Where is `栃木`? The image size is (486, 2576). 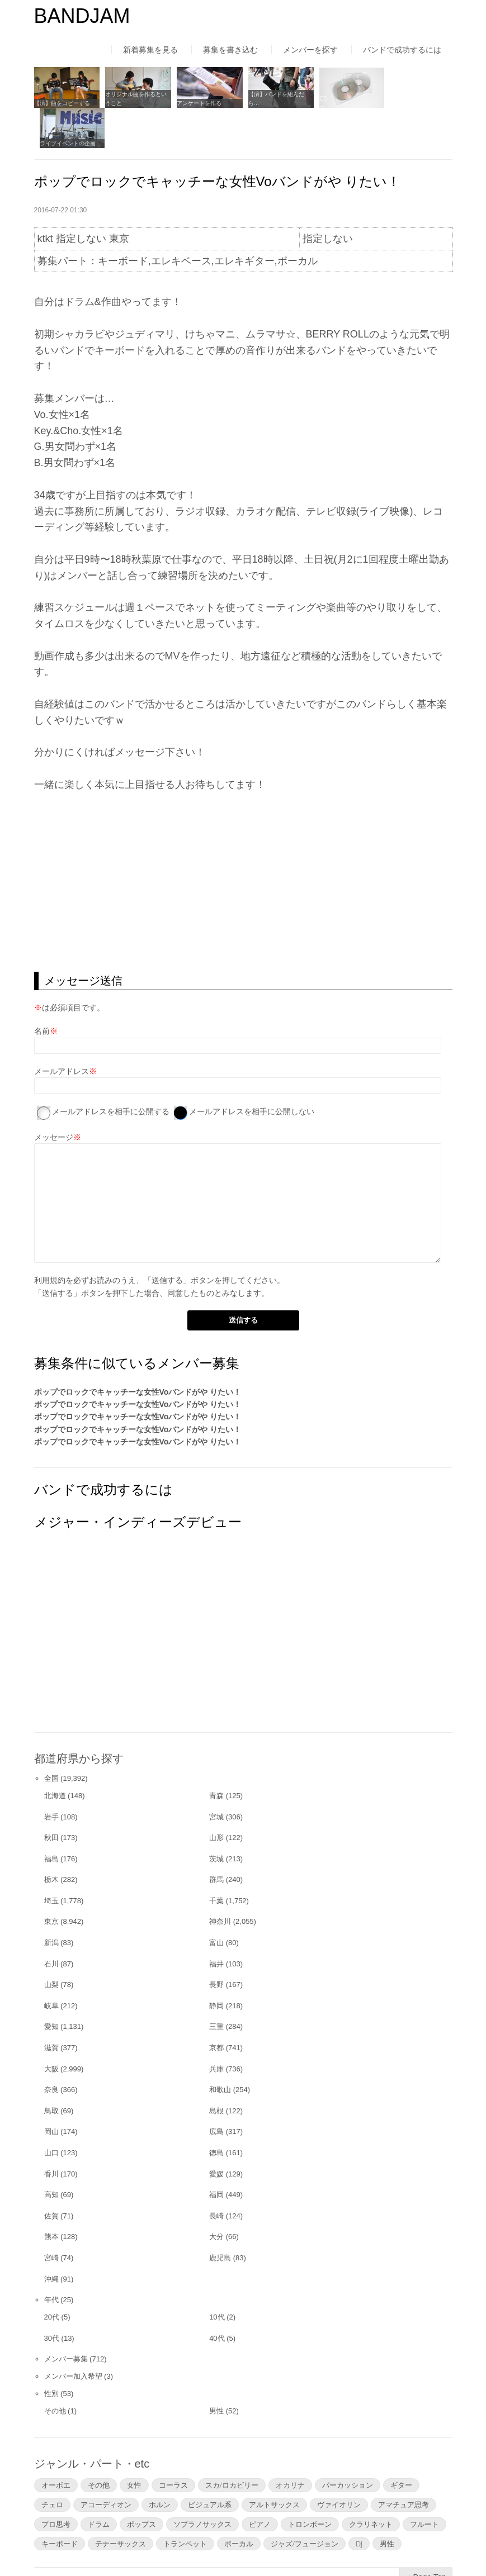 栃木 is located at coordinates (51, 1838).